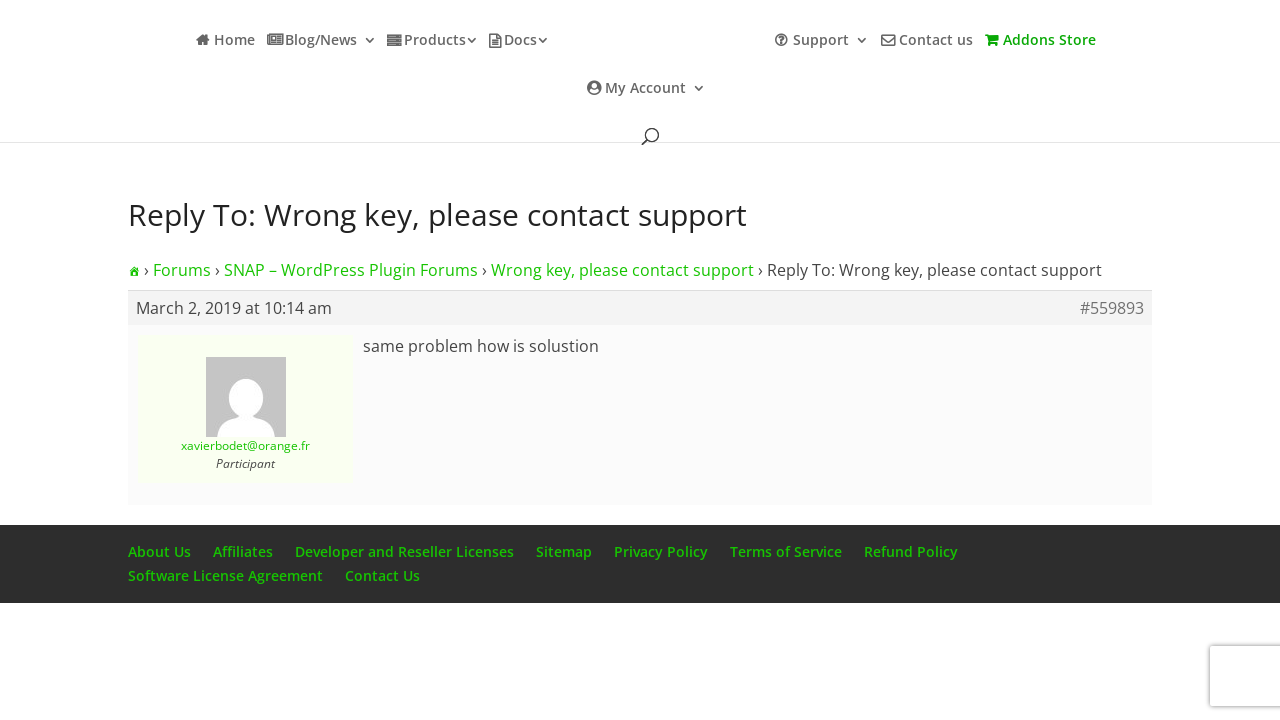  Describe the element at coordinates (911, 551) in the screenshot. I see `Refund Policy` at that location.